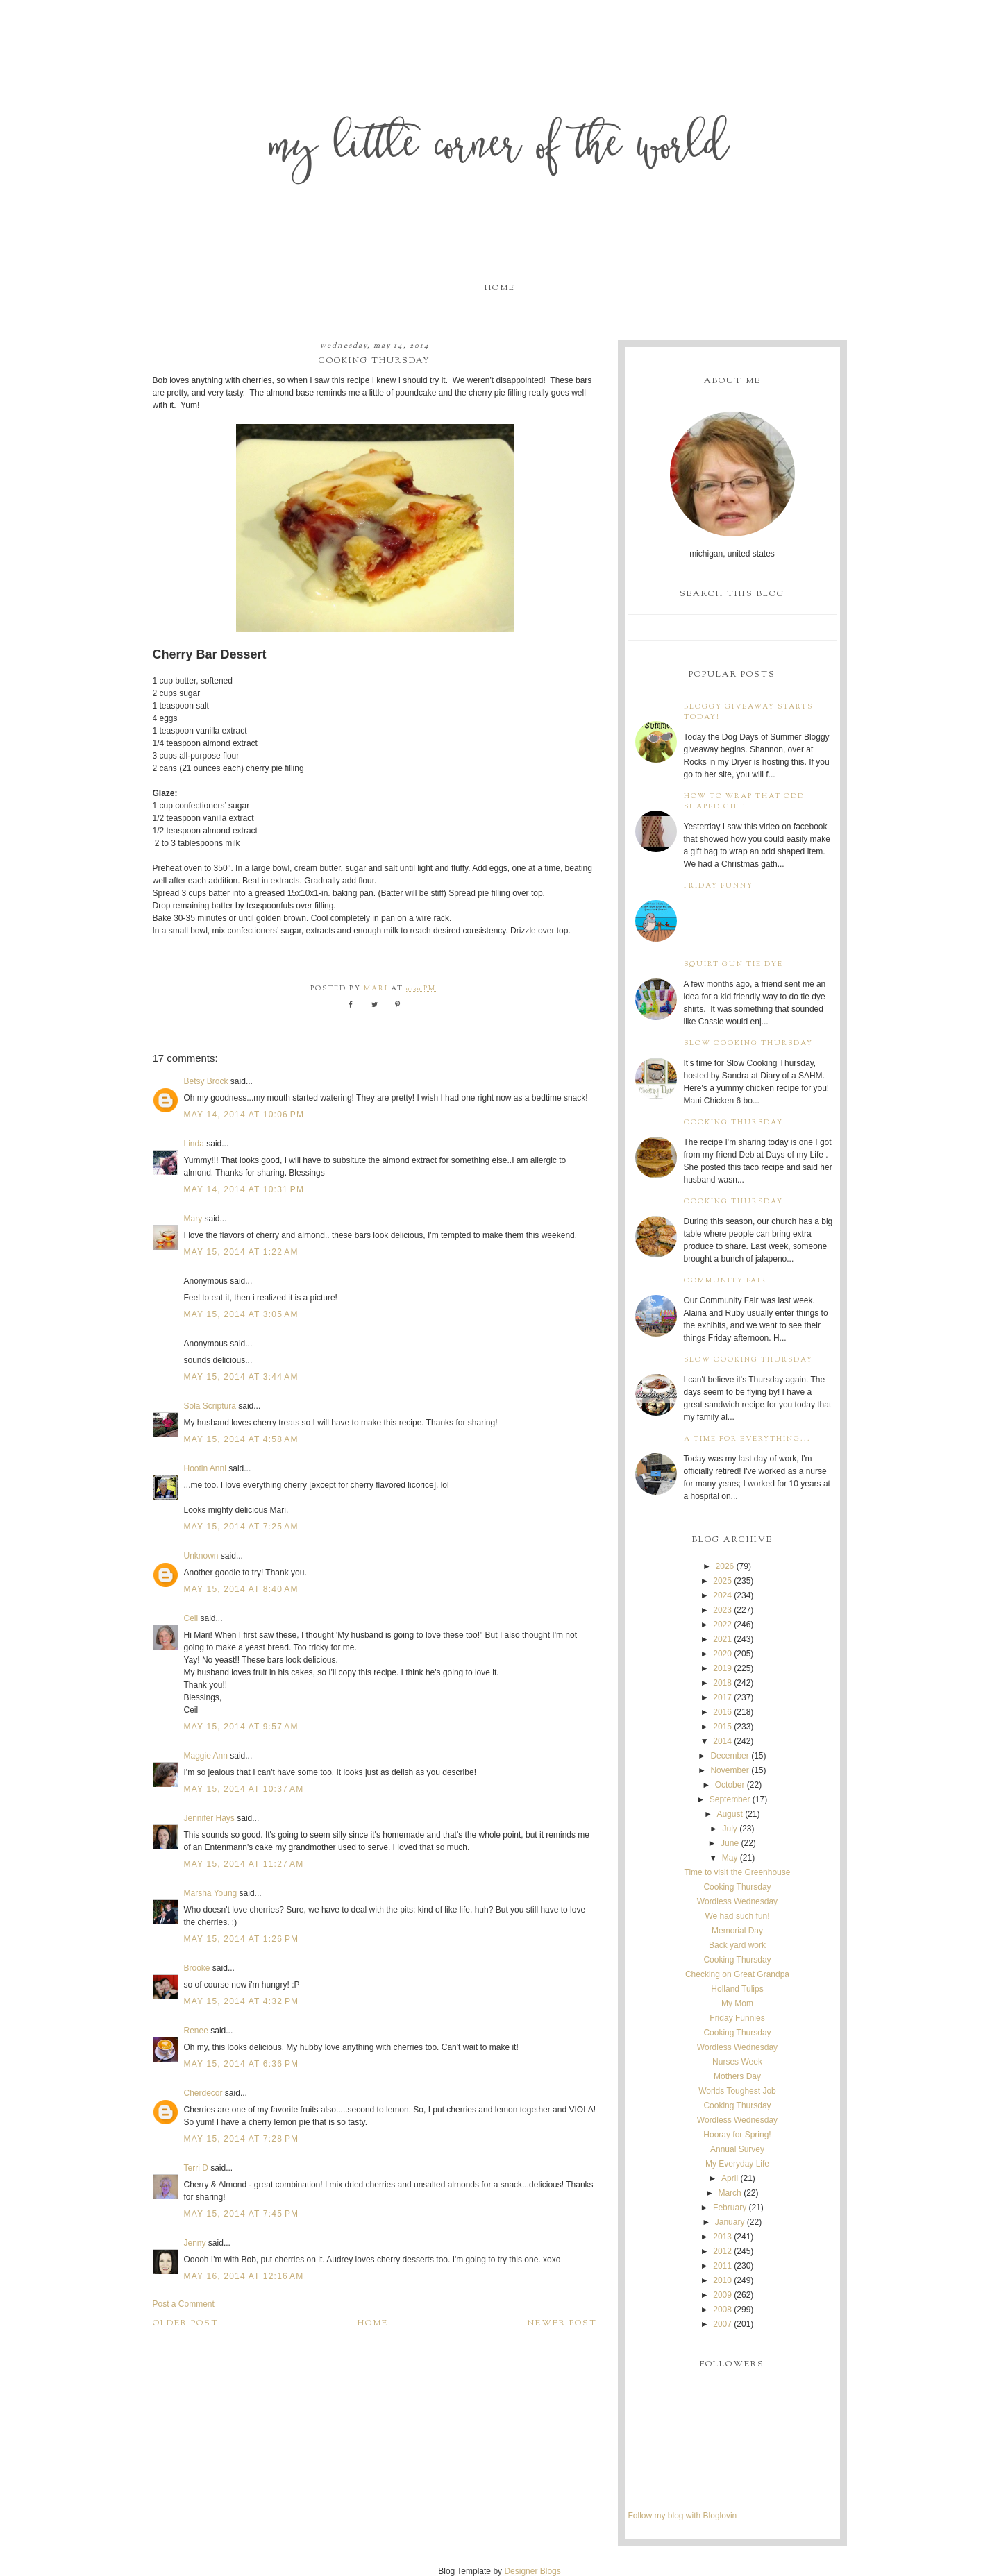 This screenshot has height=2576, width=999. I want to click on How to wrap that odd shaped gift!, so click(744, 801).